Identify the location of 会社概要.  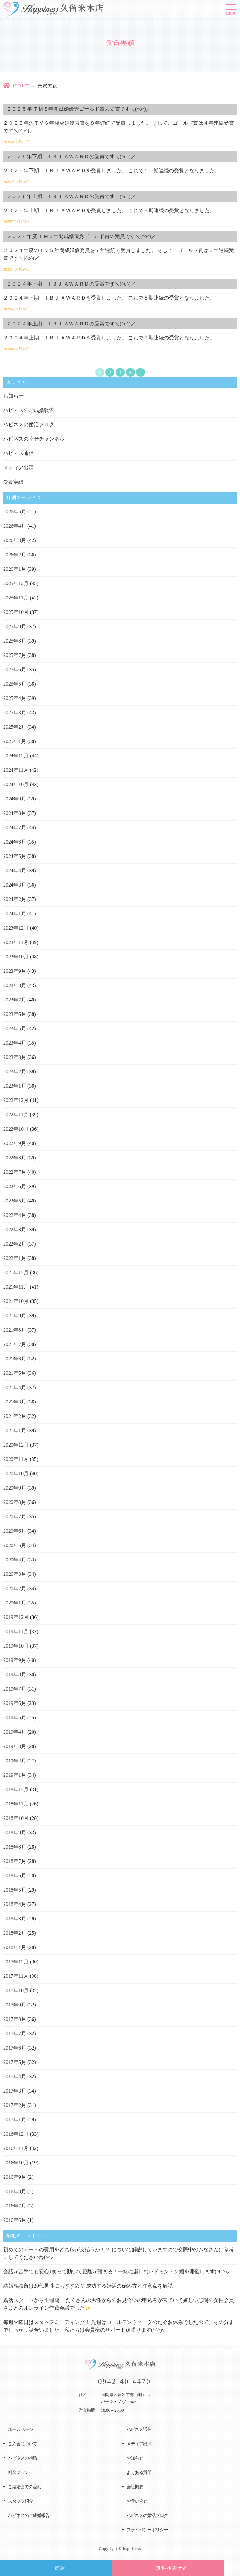
(135, 2486).